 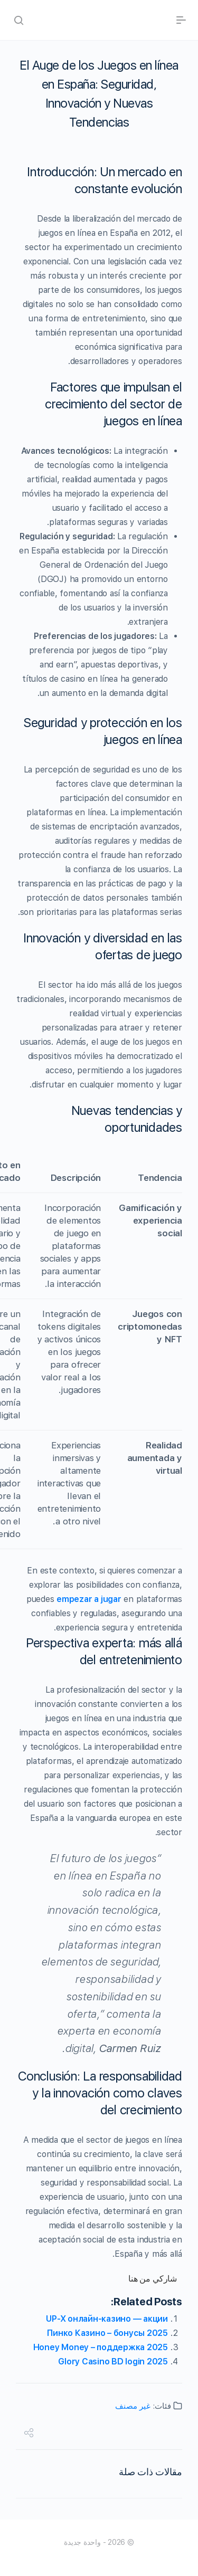 I want to click on UP-X онлайн-казино — акции, so click(x=107, y=2319).